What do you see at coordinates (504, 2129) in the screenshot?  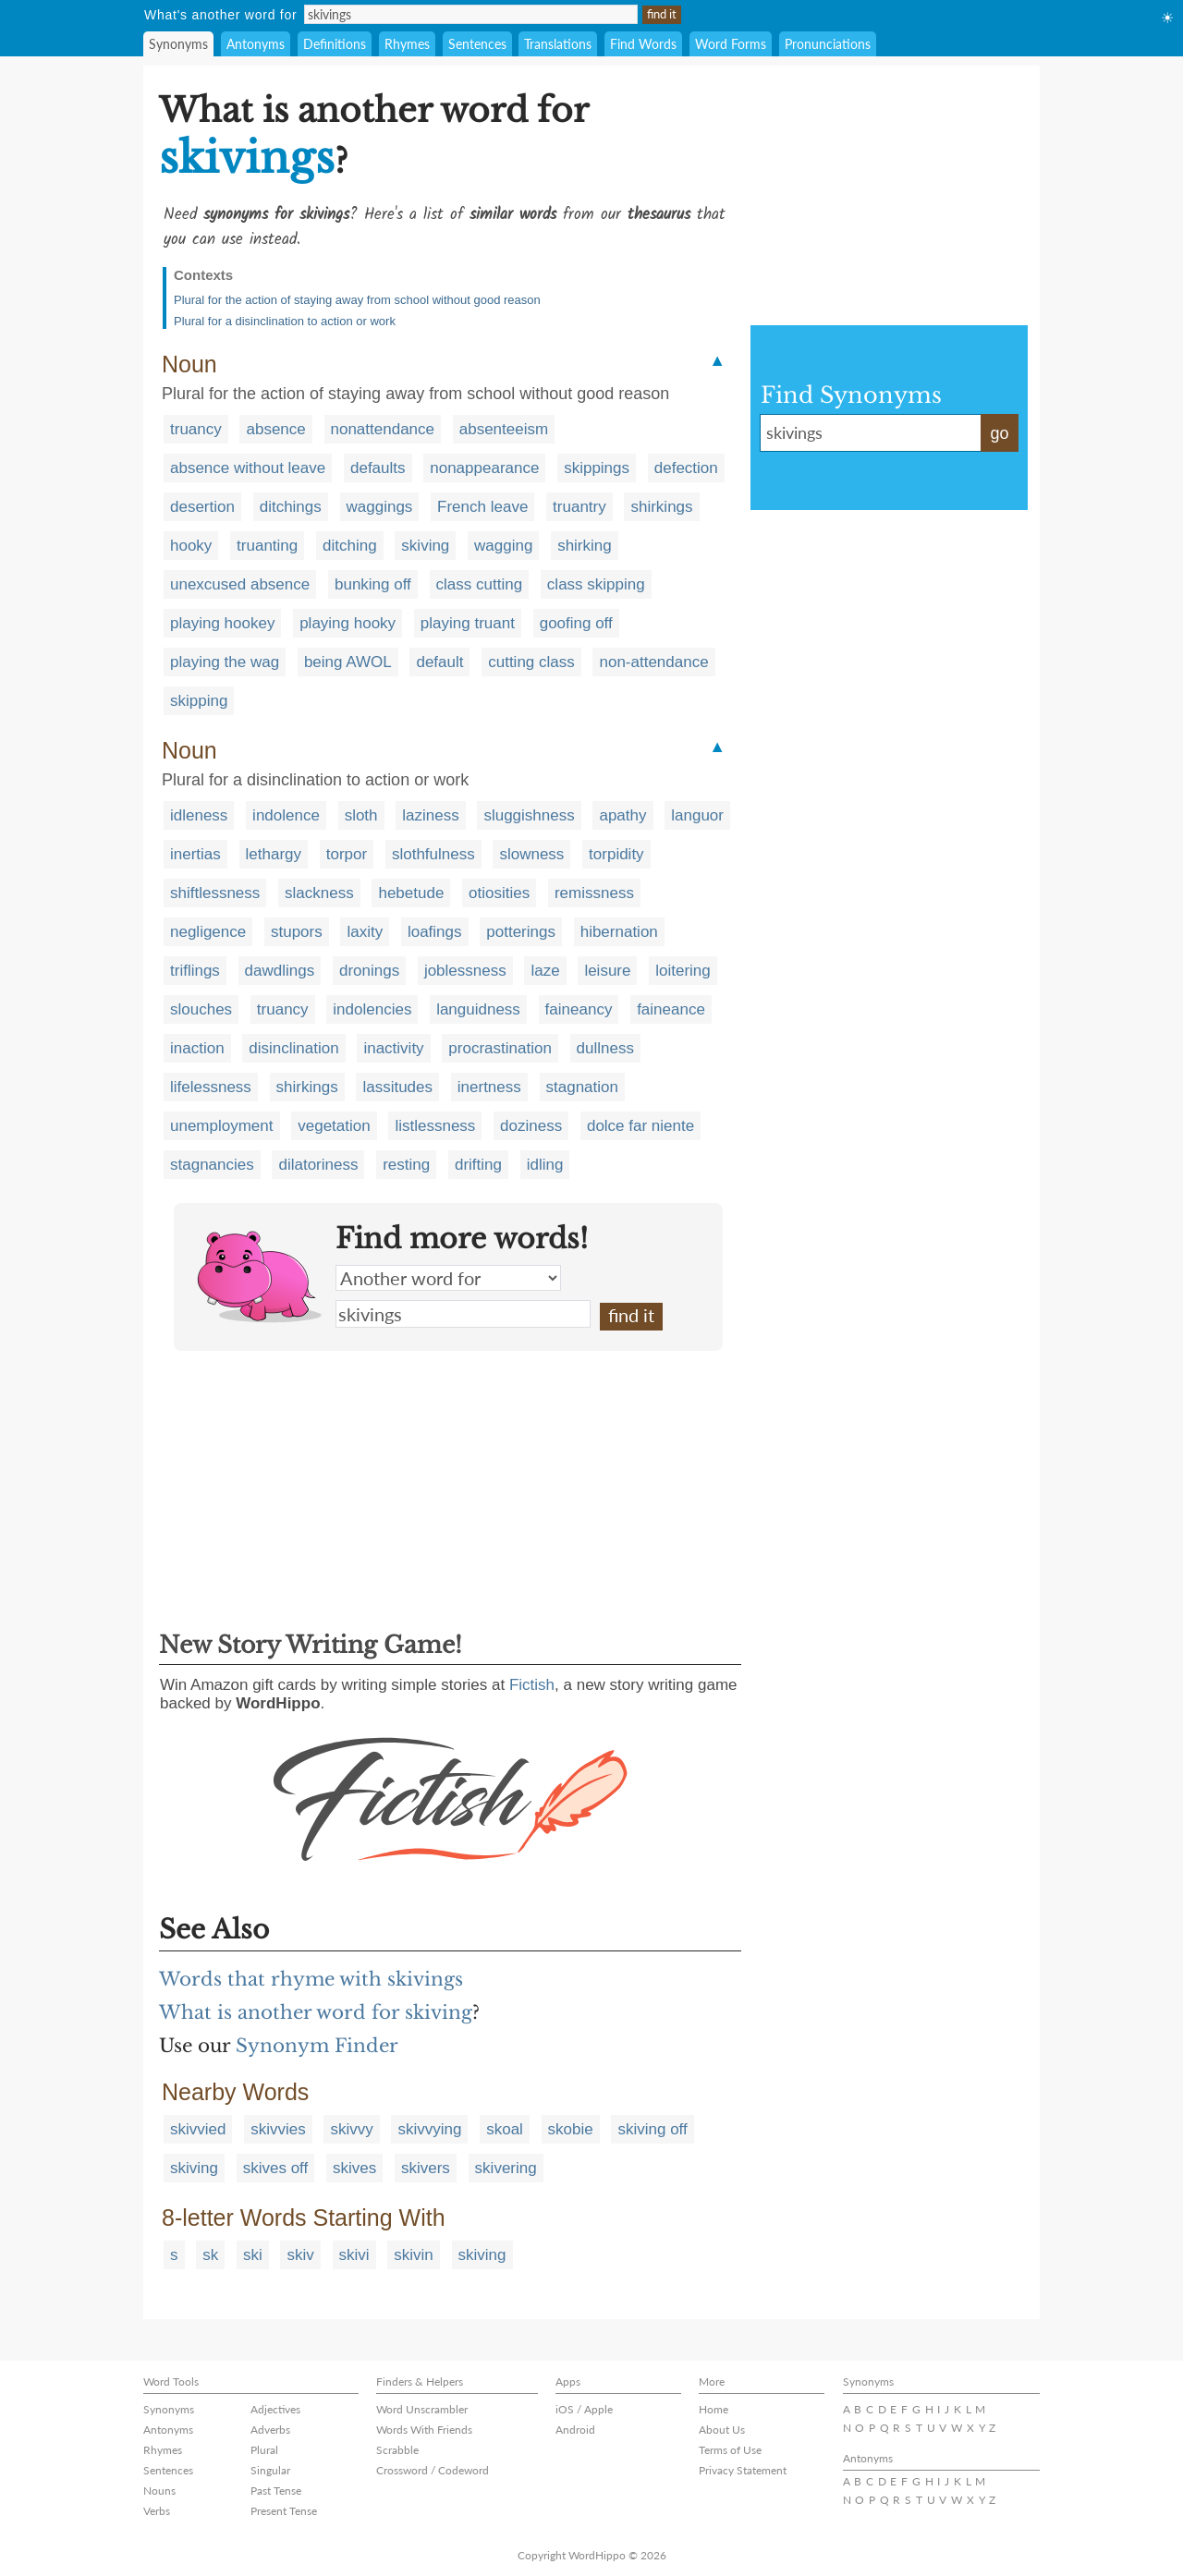 I see `skoal` at bounding box center [504, 2129].